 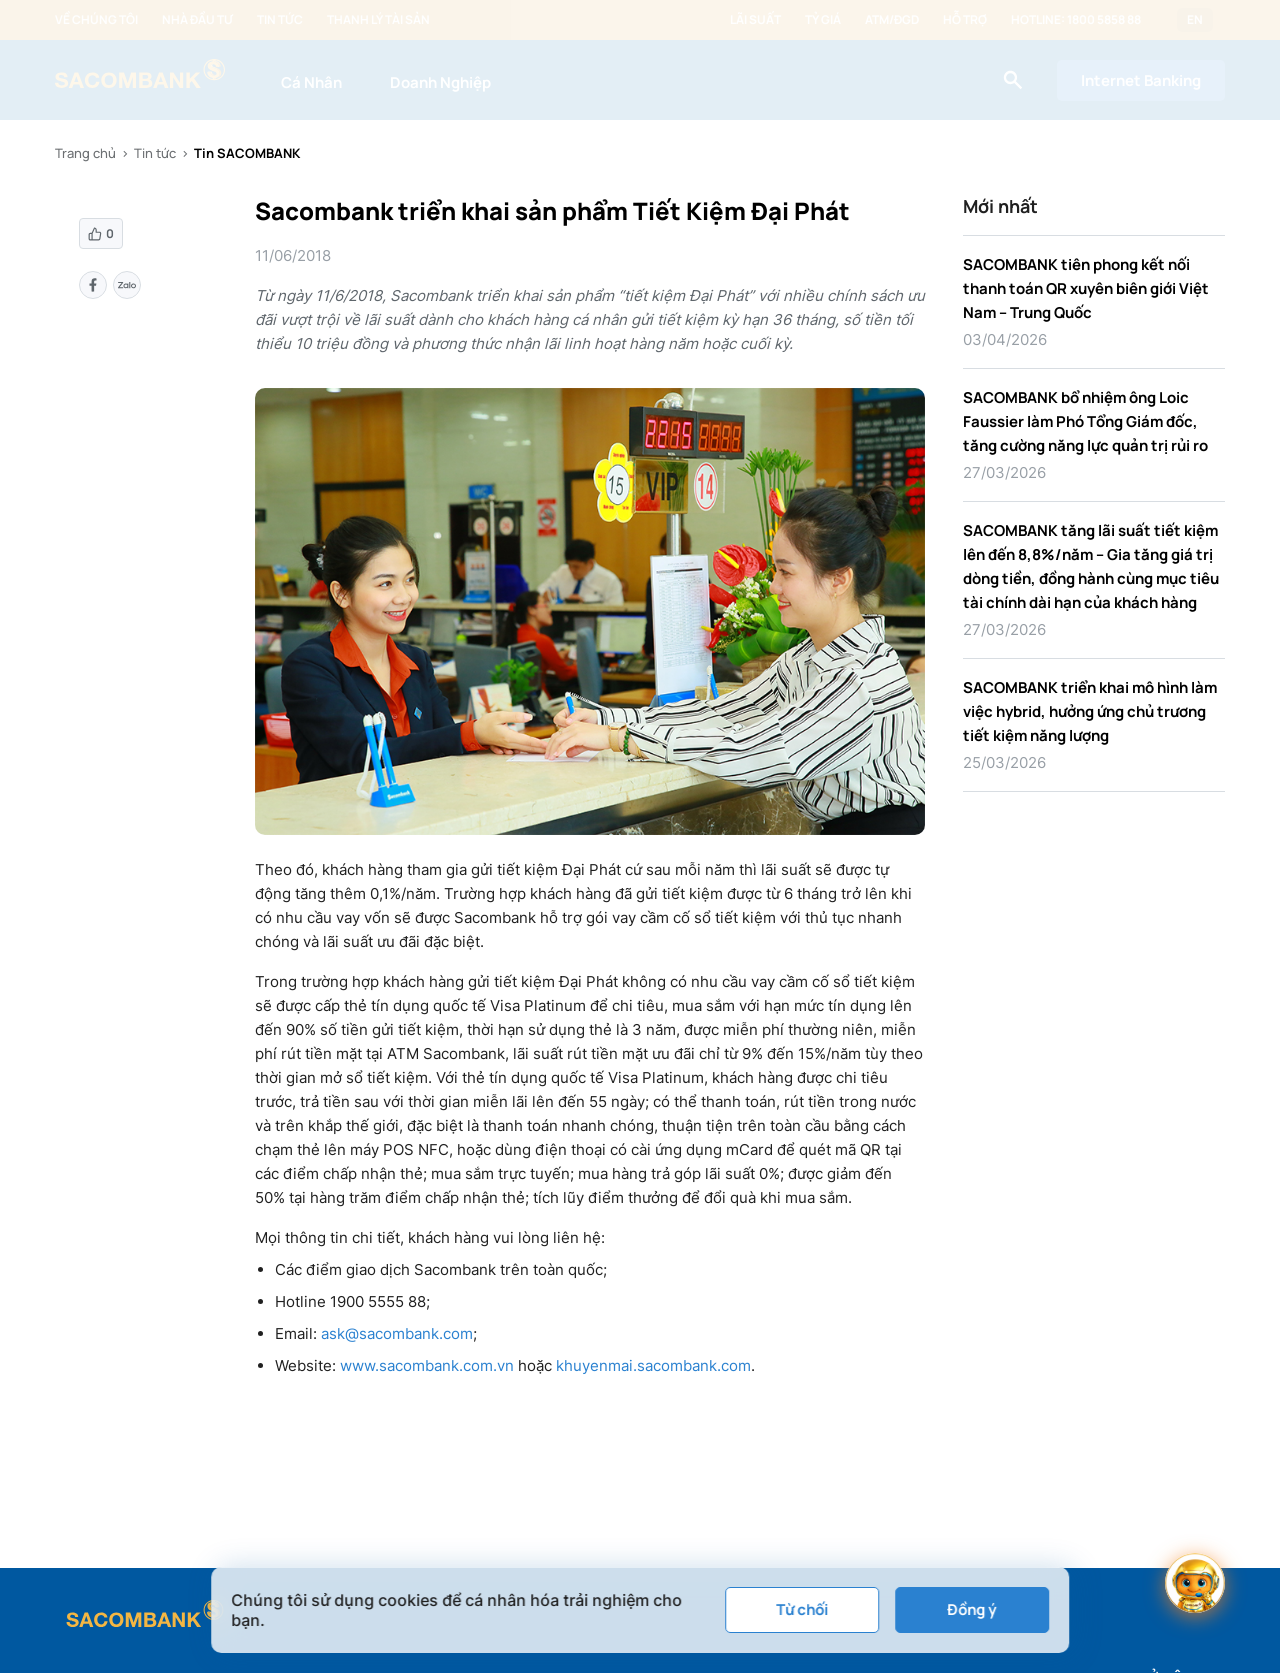 I want to click on Đồng ý, so click(x=971, y=1609).